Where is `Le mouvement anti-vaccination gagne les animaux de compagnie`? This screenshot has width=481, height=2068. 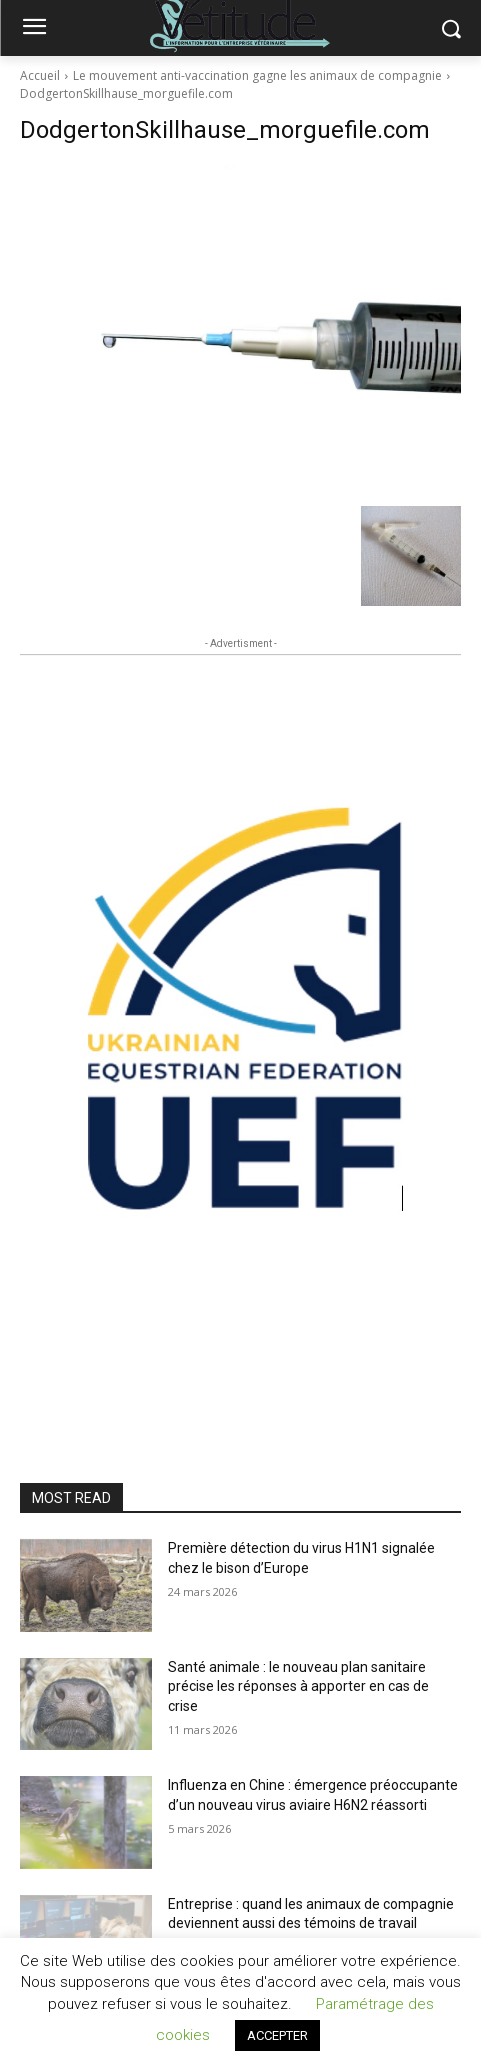 Le mouvement anti-vaccination gagne les animaux de compagnie is located at coordinates (257, 75).